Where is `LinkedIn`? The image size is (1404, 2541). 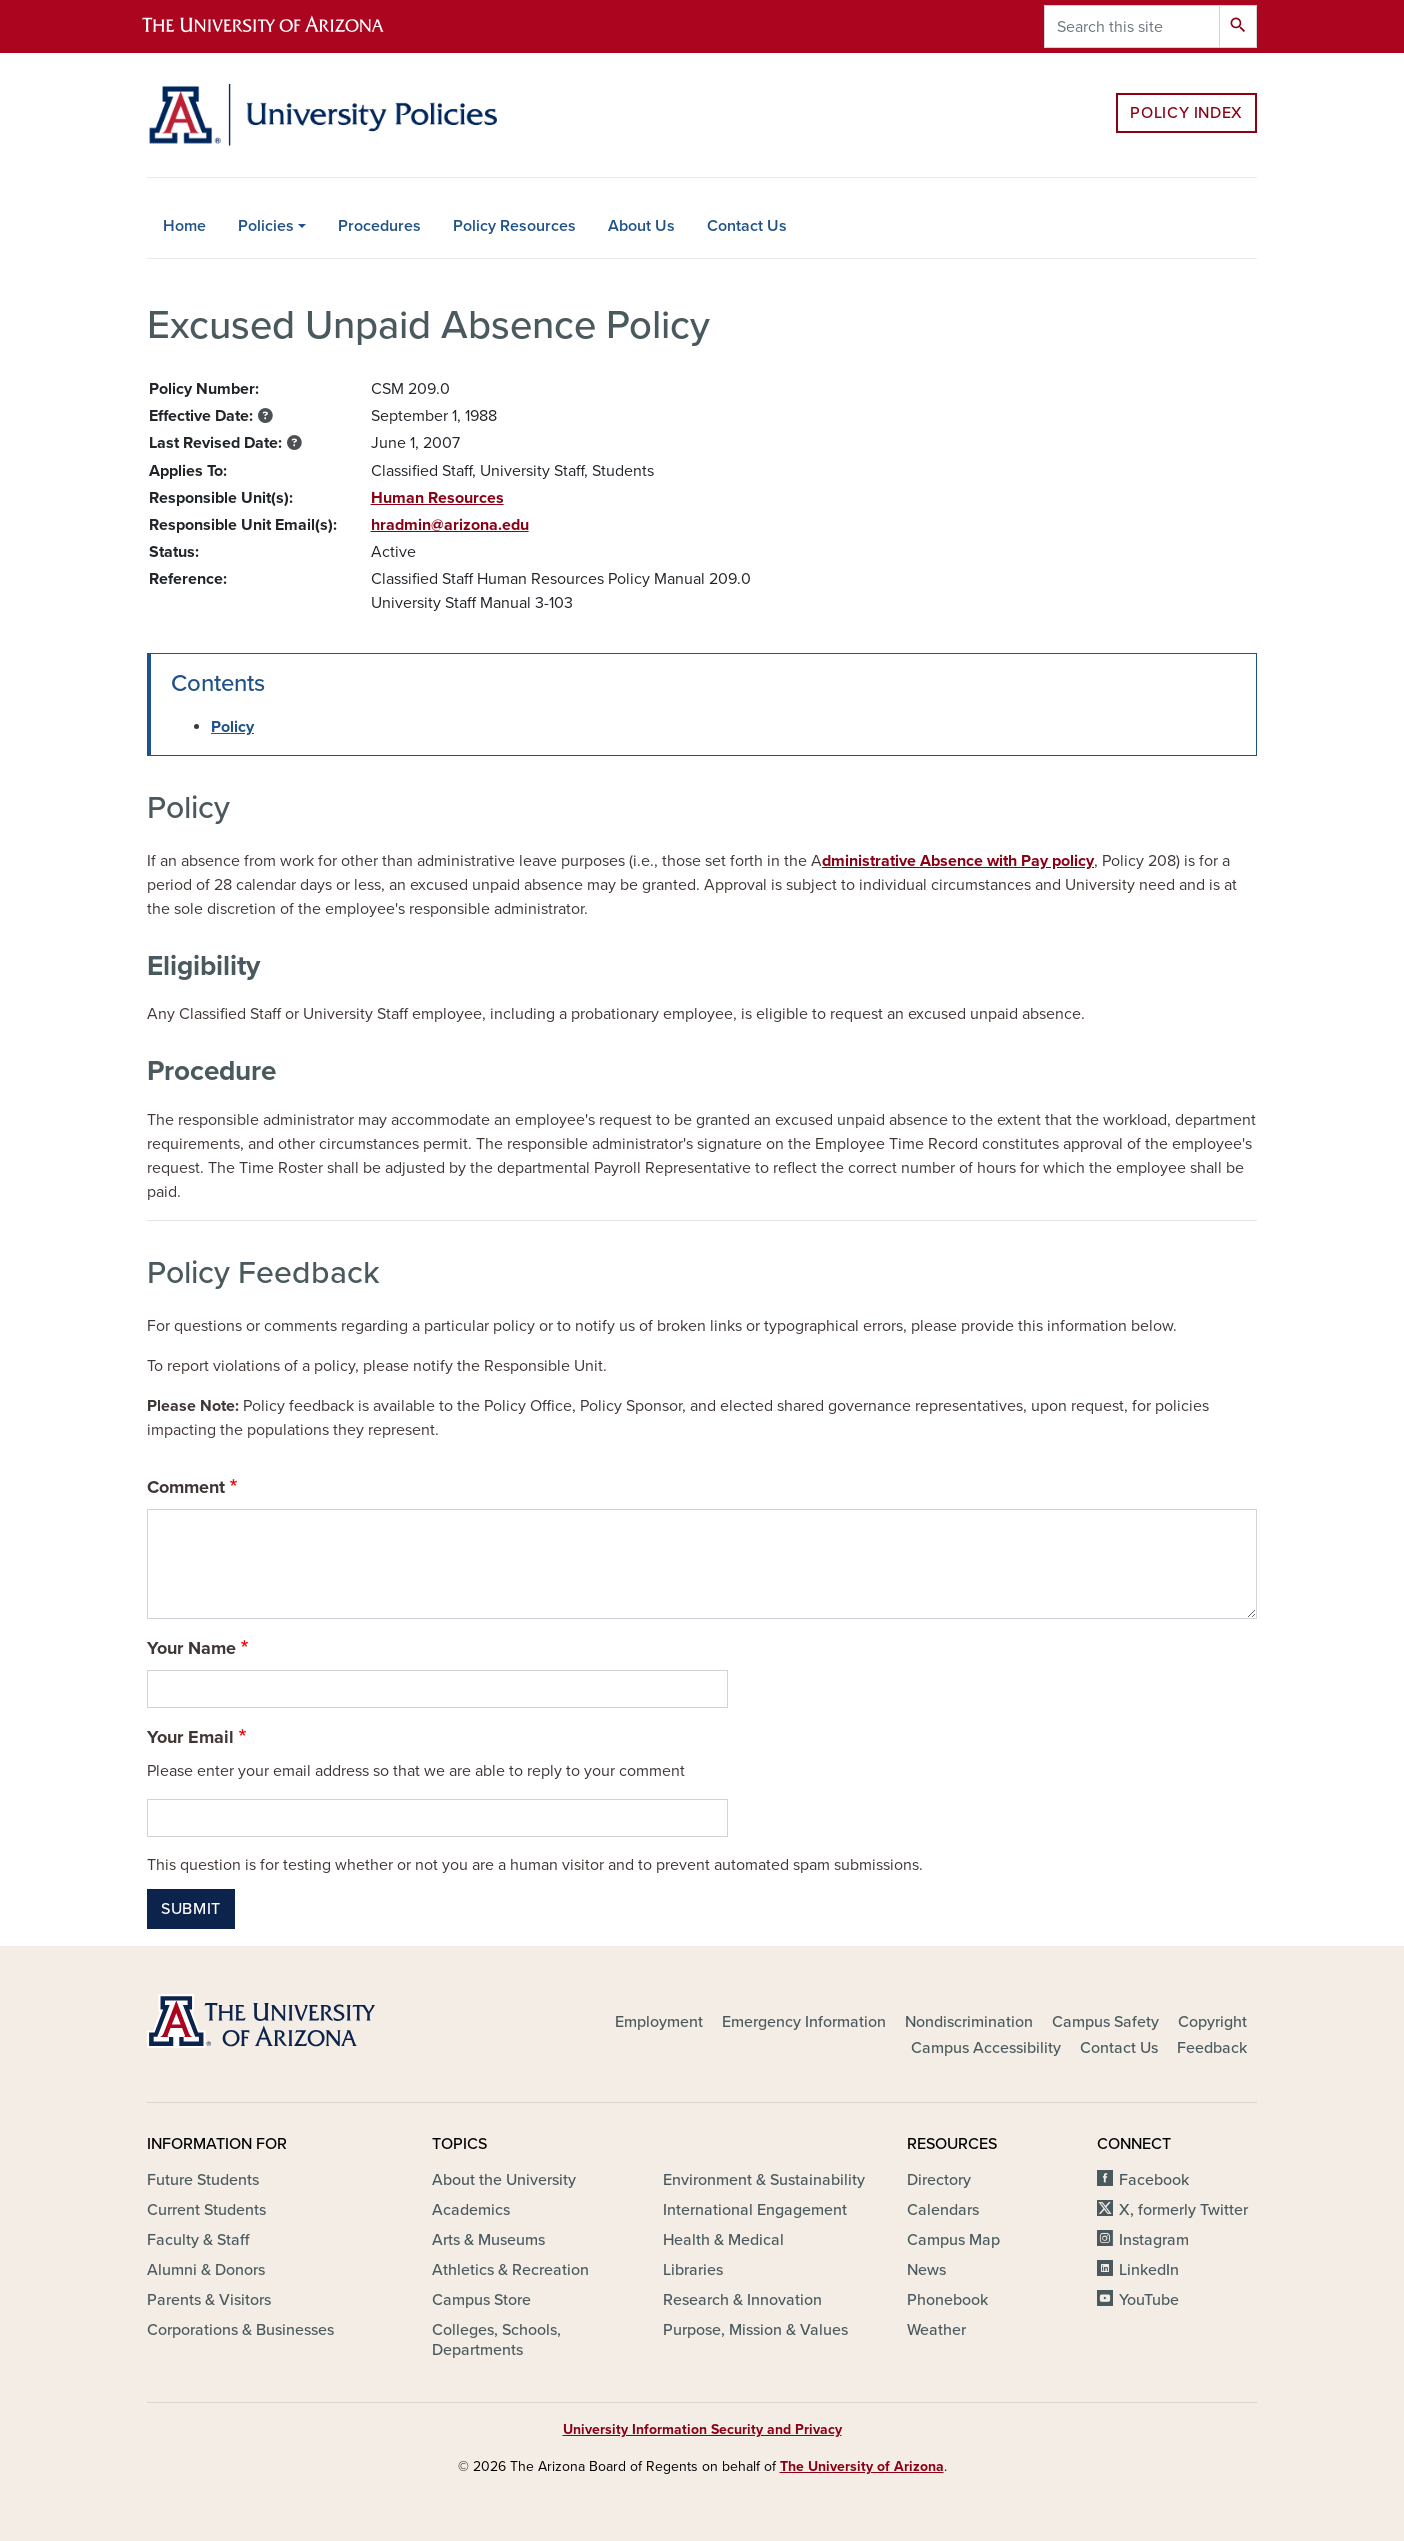
LinkedIn is located at coordinates (1149, 2270).